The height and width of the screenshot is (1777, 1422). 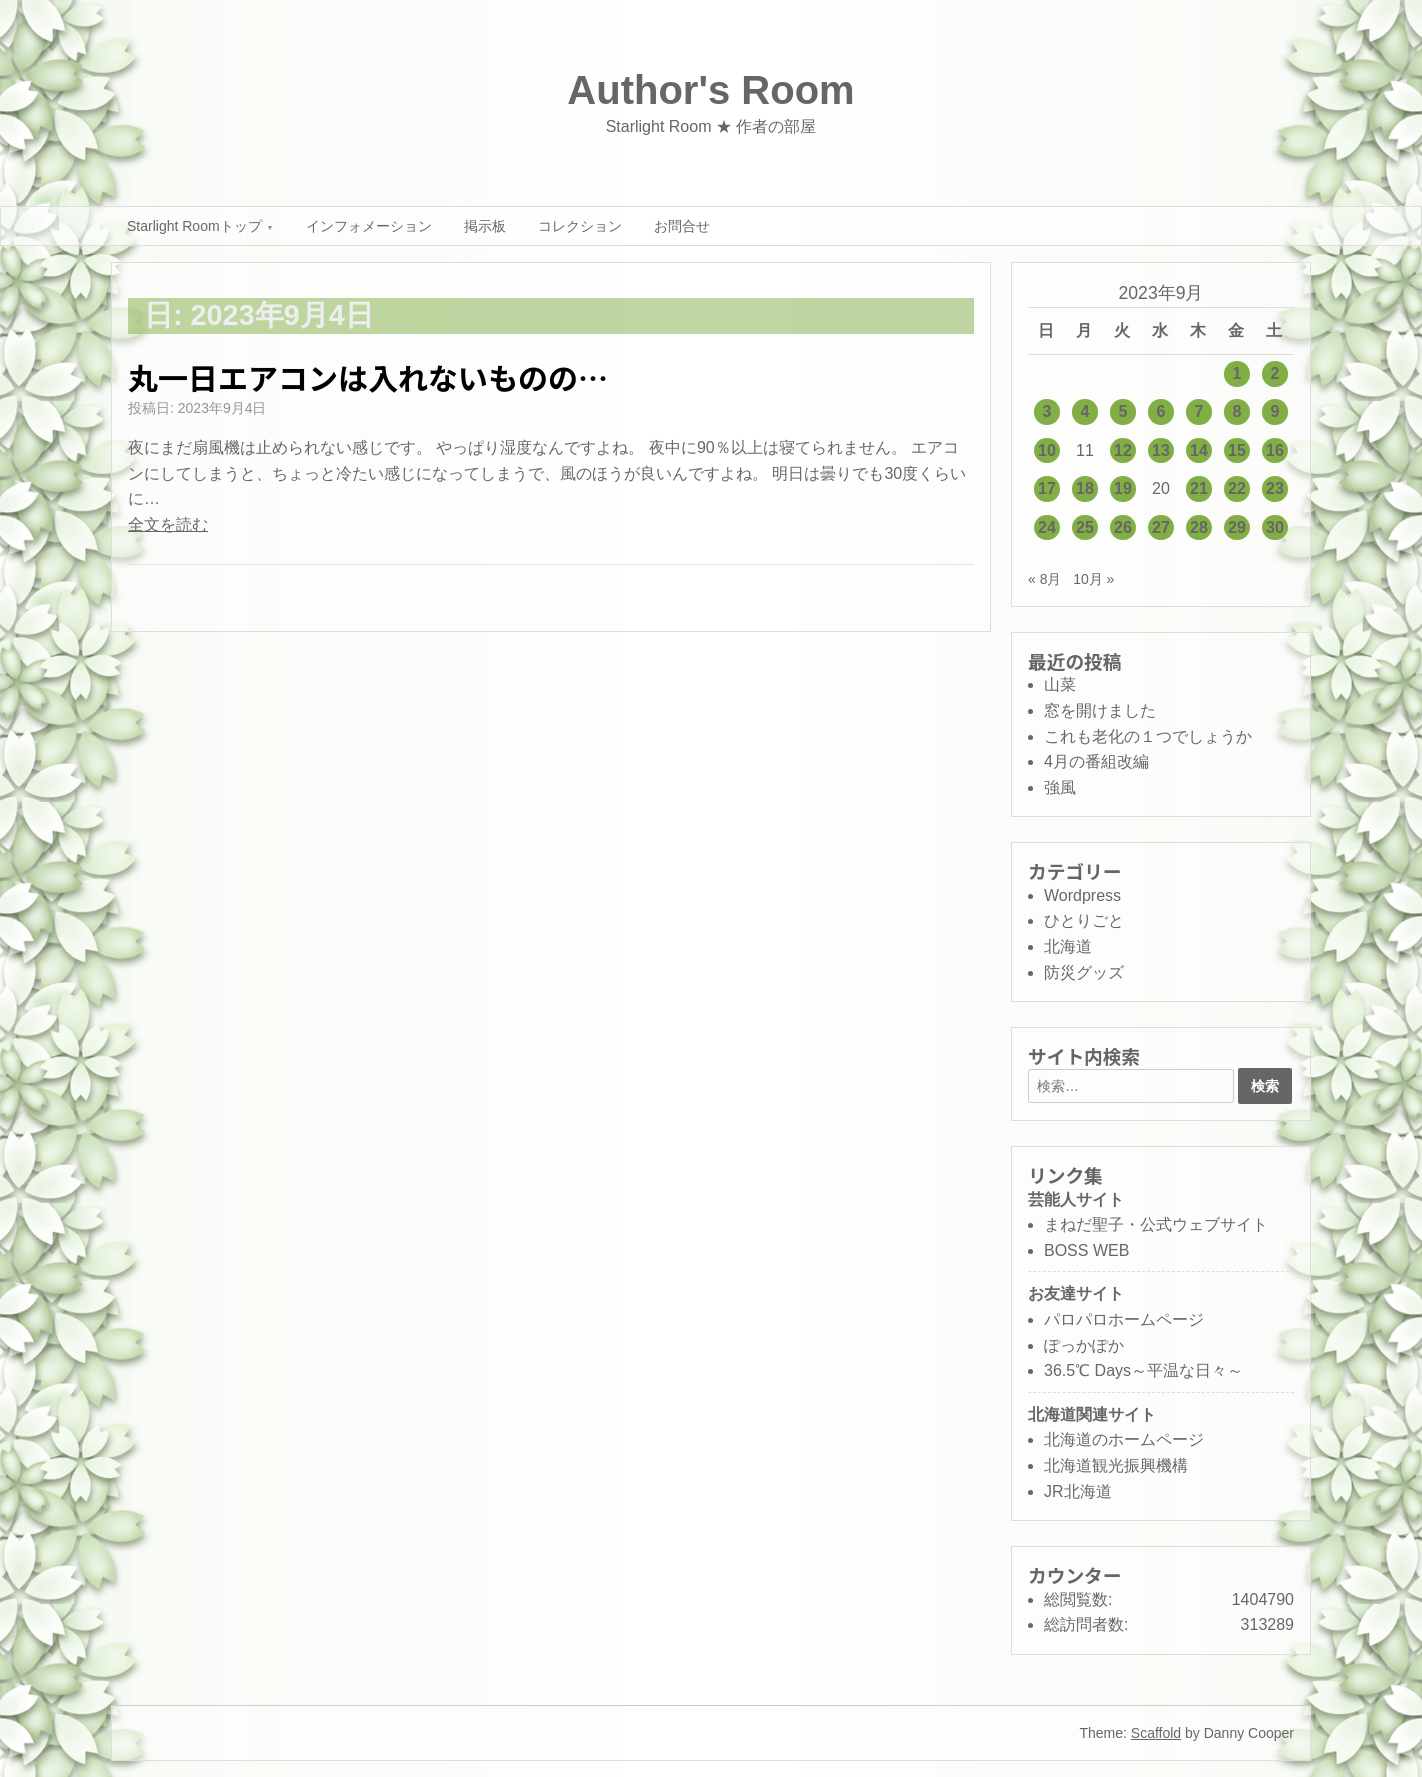 I want to click on 窓を開けました, so click(x=1100, y=710).